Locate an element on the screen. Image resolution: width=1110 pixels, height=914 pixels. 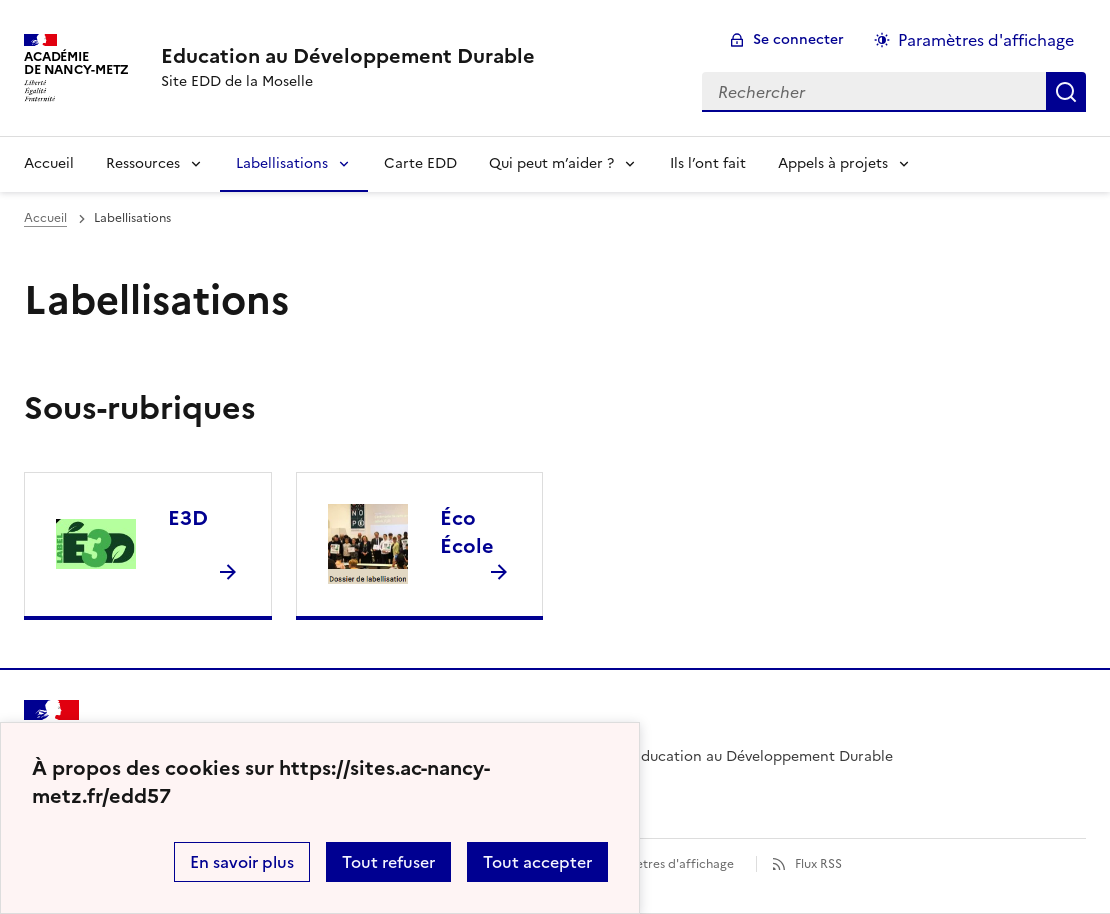
Ressources is located at coordinates (143, 163).